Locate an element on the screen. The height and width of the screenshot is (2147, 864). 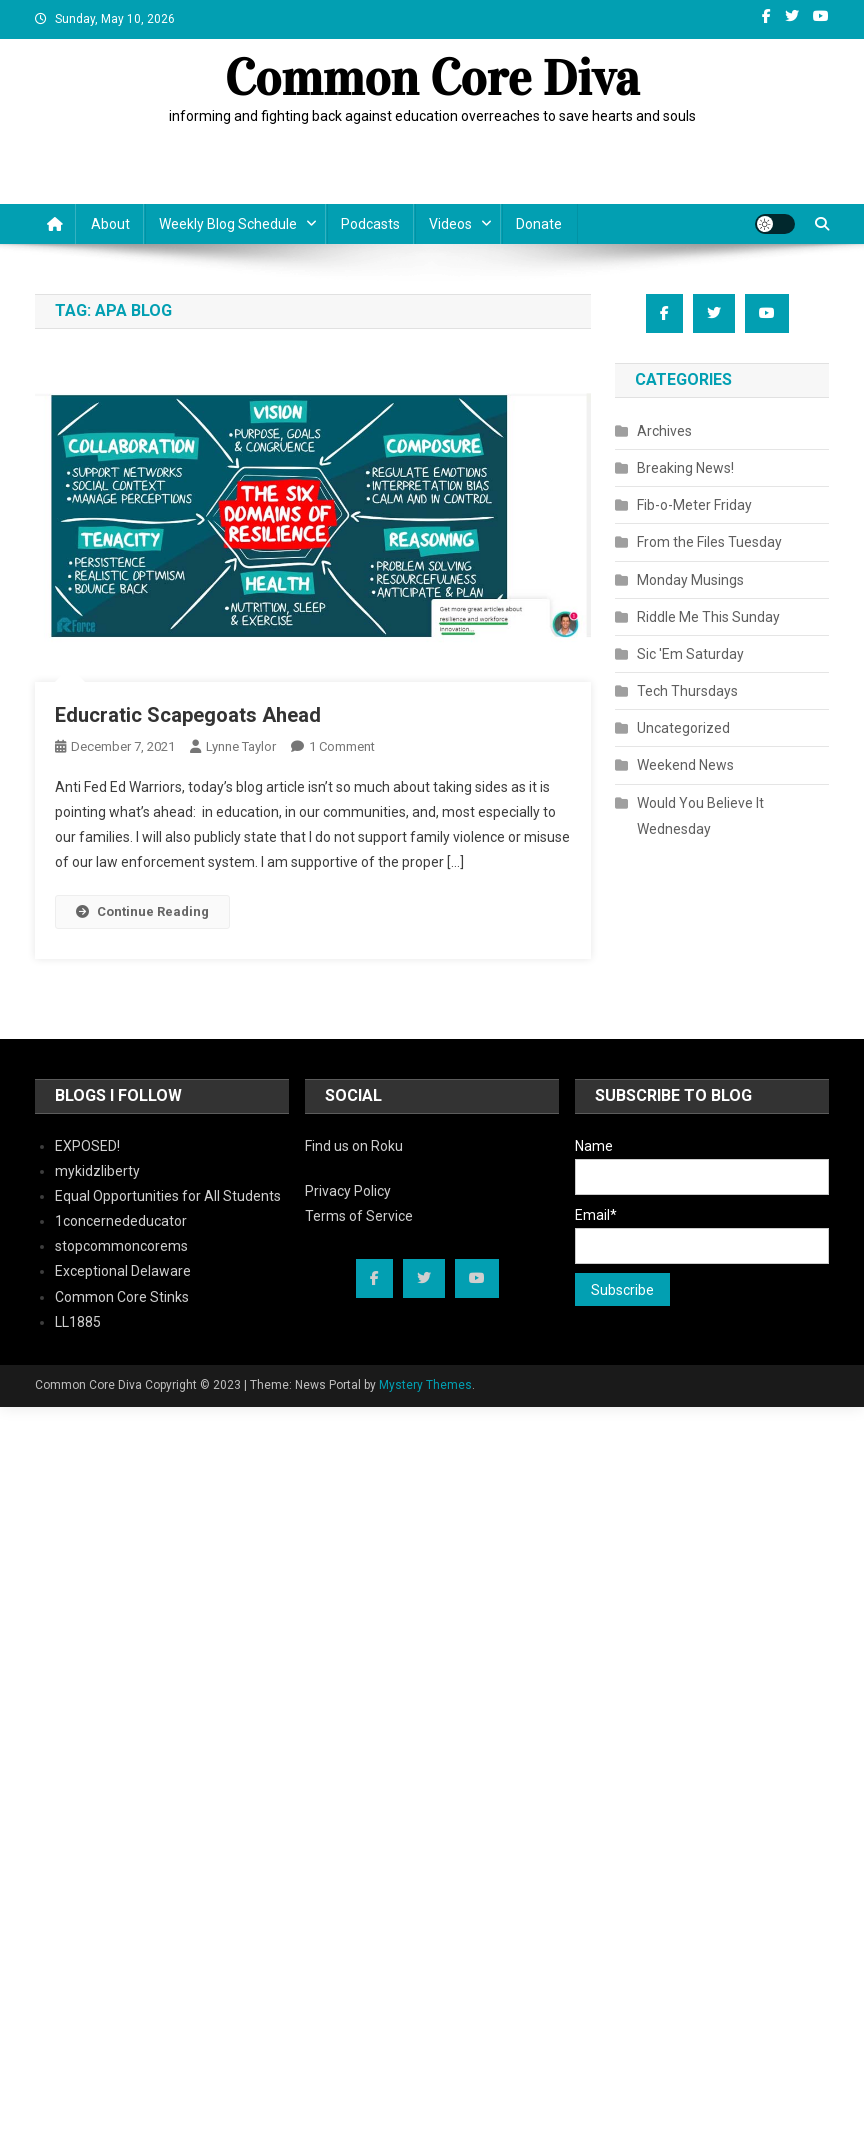
Continue Reading is located at coordinates (142, 911).